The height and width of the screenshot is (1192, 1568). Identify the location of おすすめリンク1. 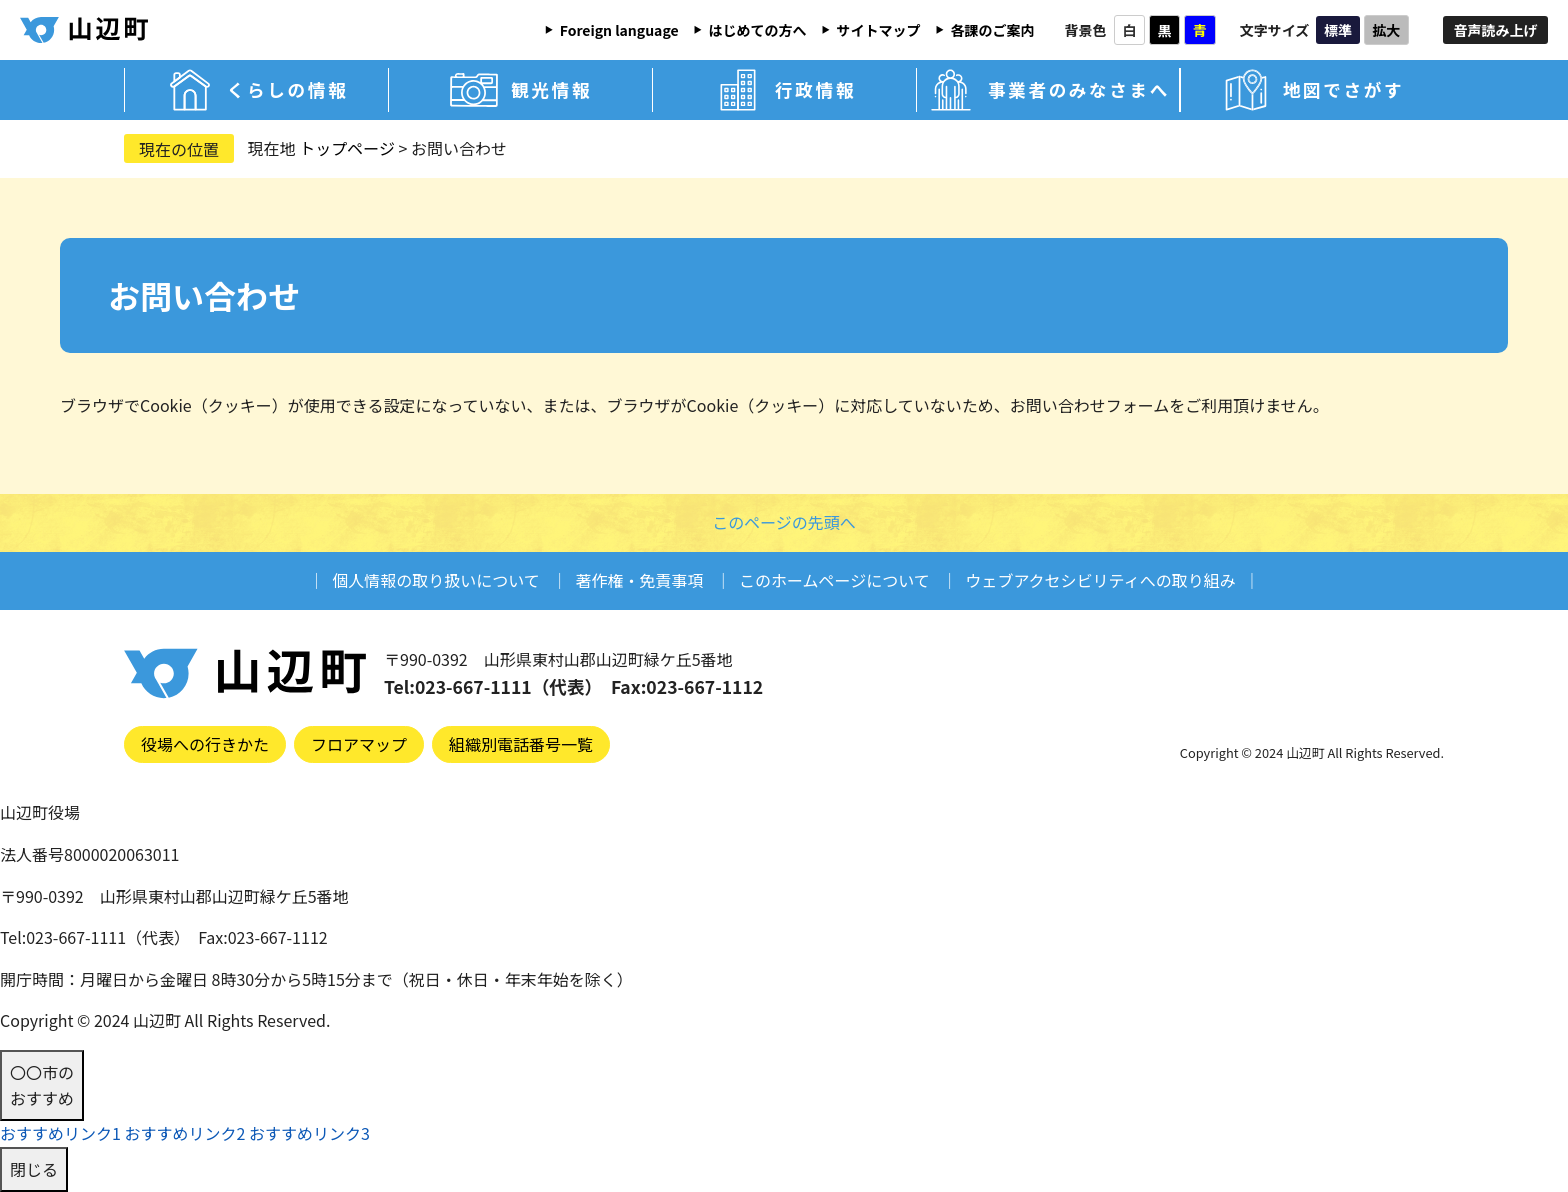
(60, 1133).